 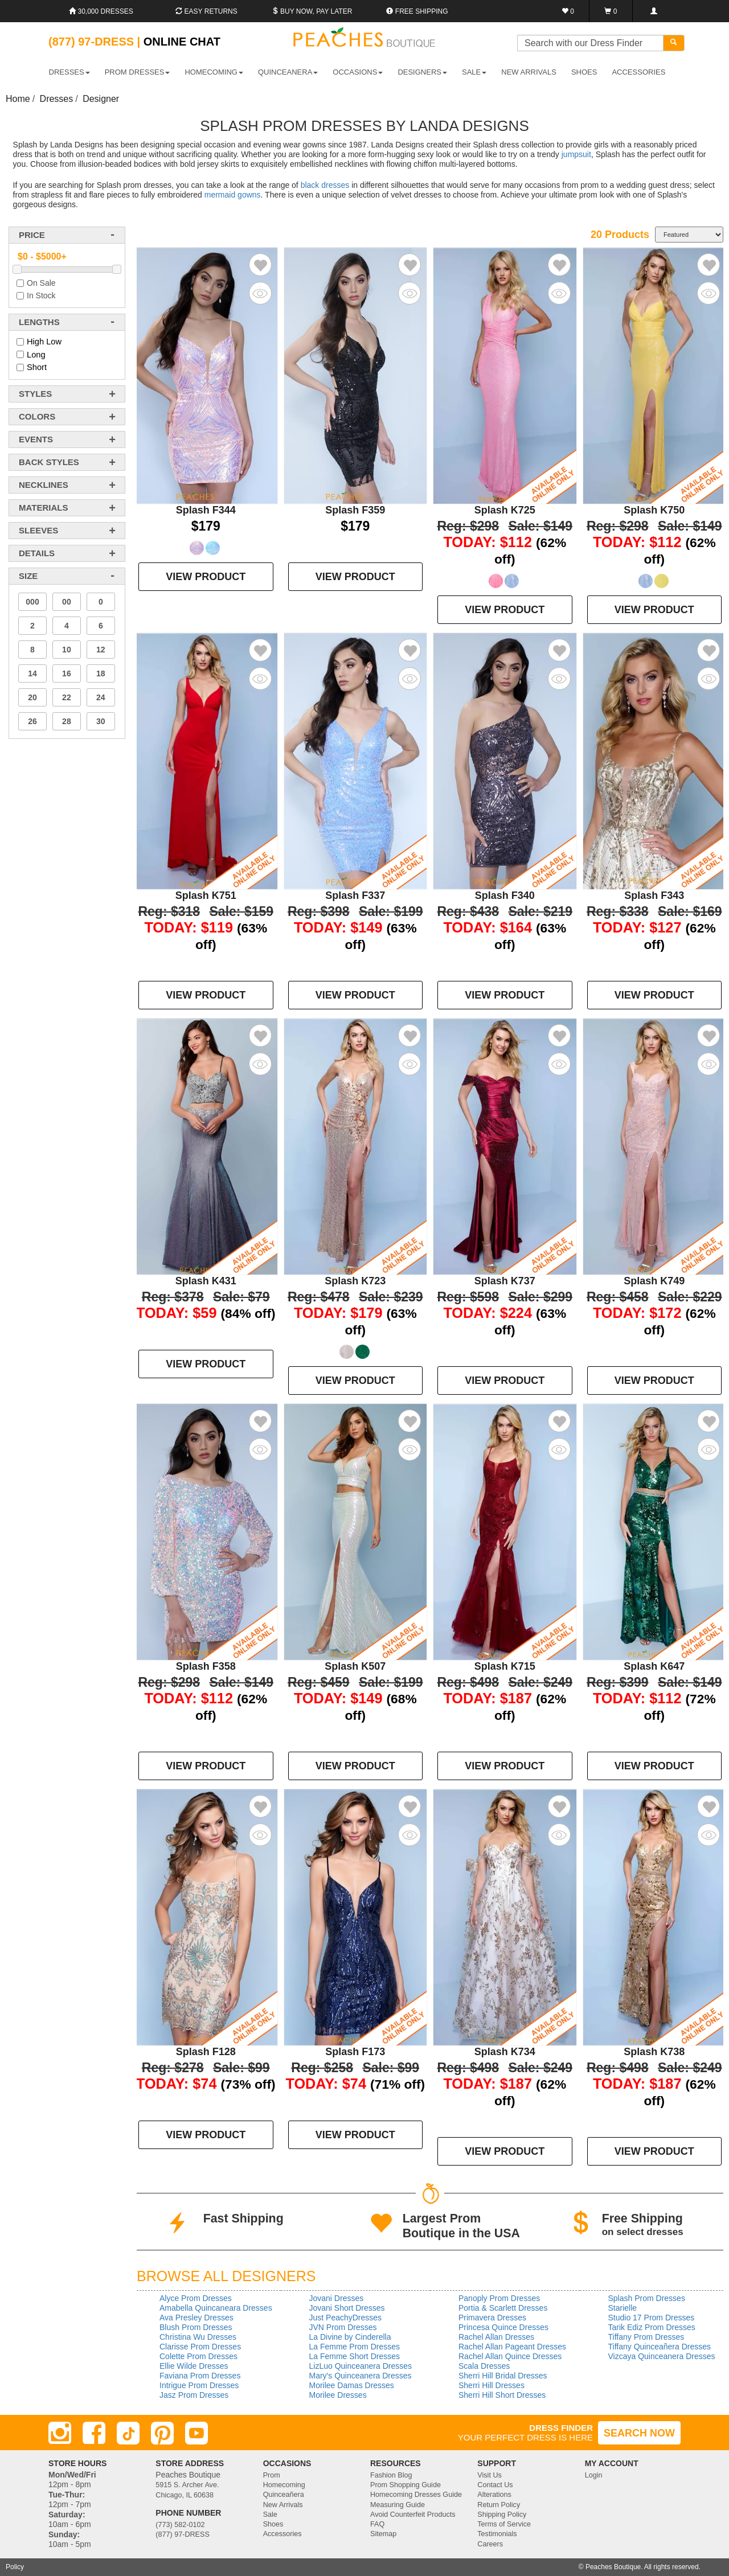 What do you see at coordinates (528, 72) in the screenshot?
I see `New Arrivals` at bounding box center [528, 72].